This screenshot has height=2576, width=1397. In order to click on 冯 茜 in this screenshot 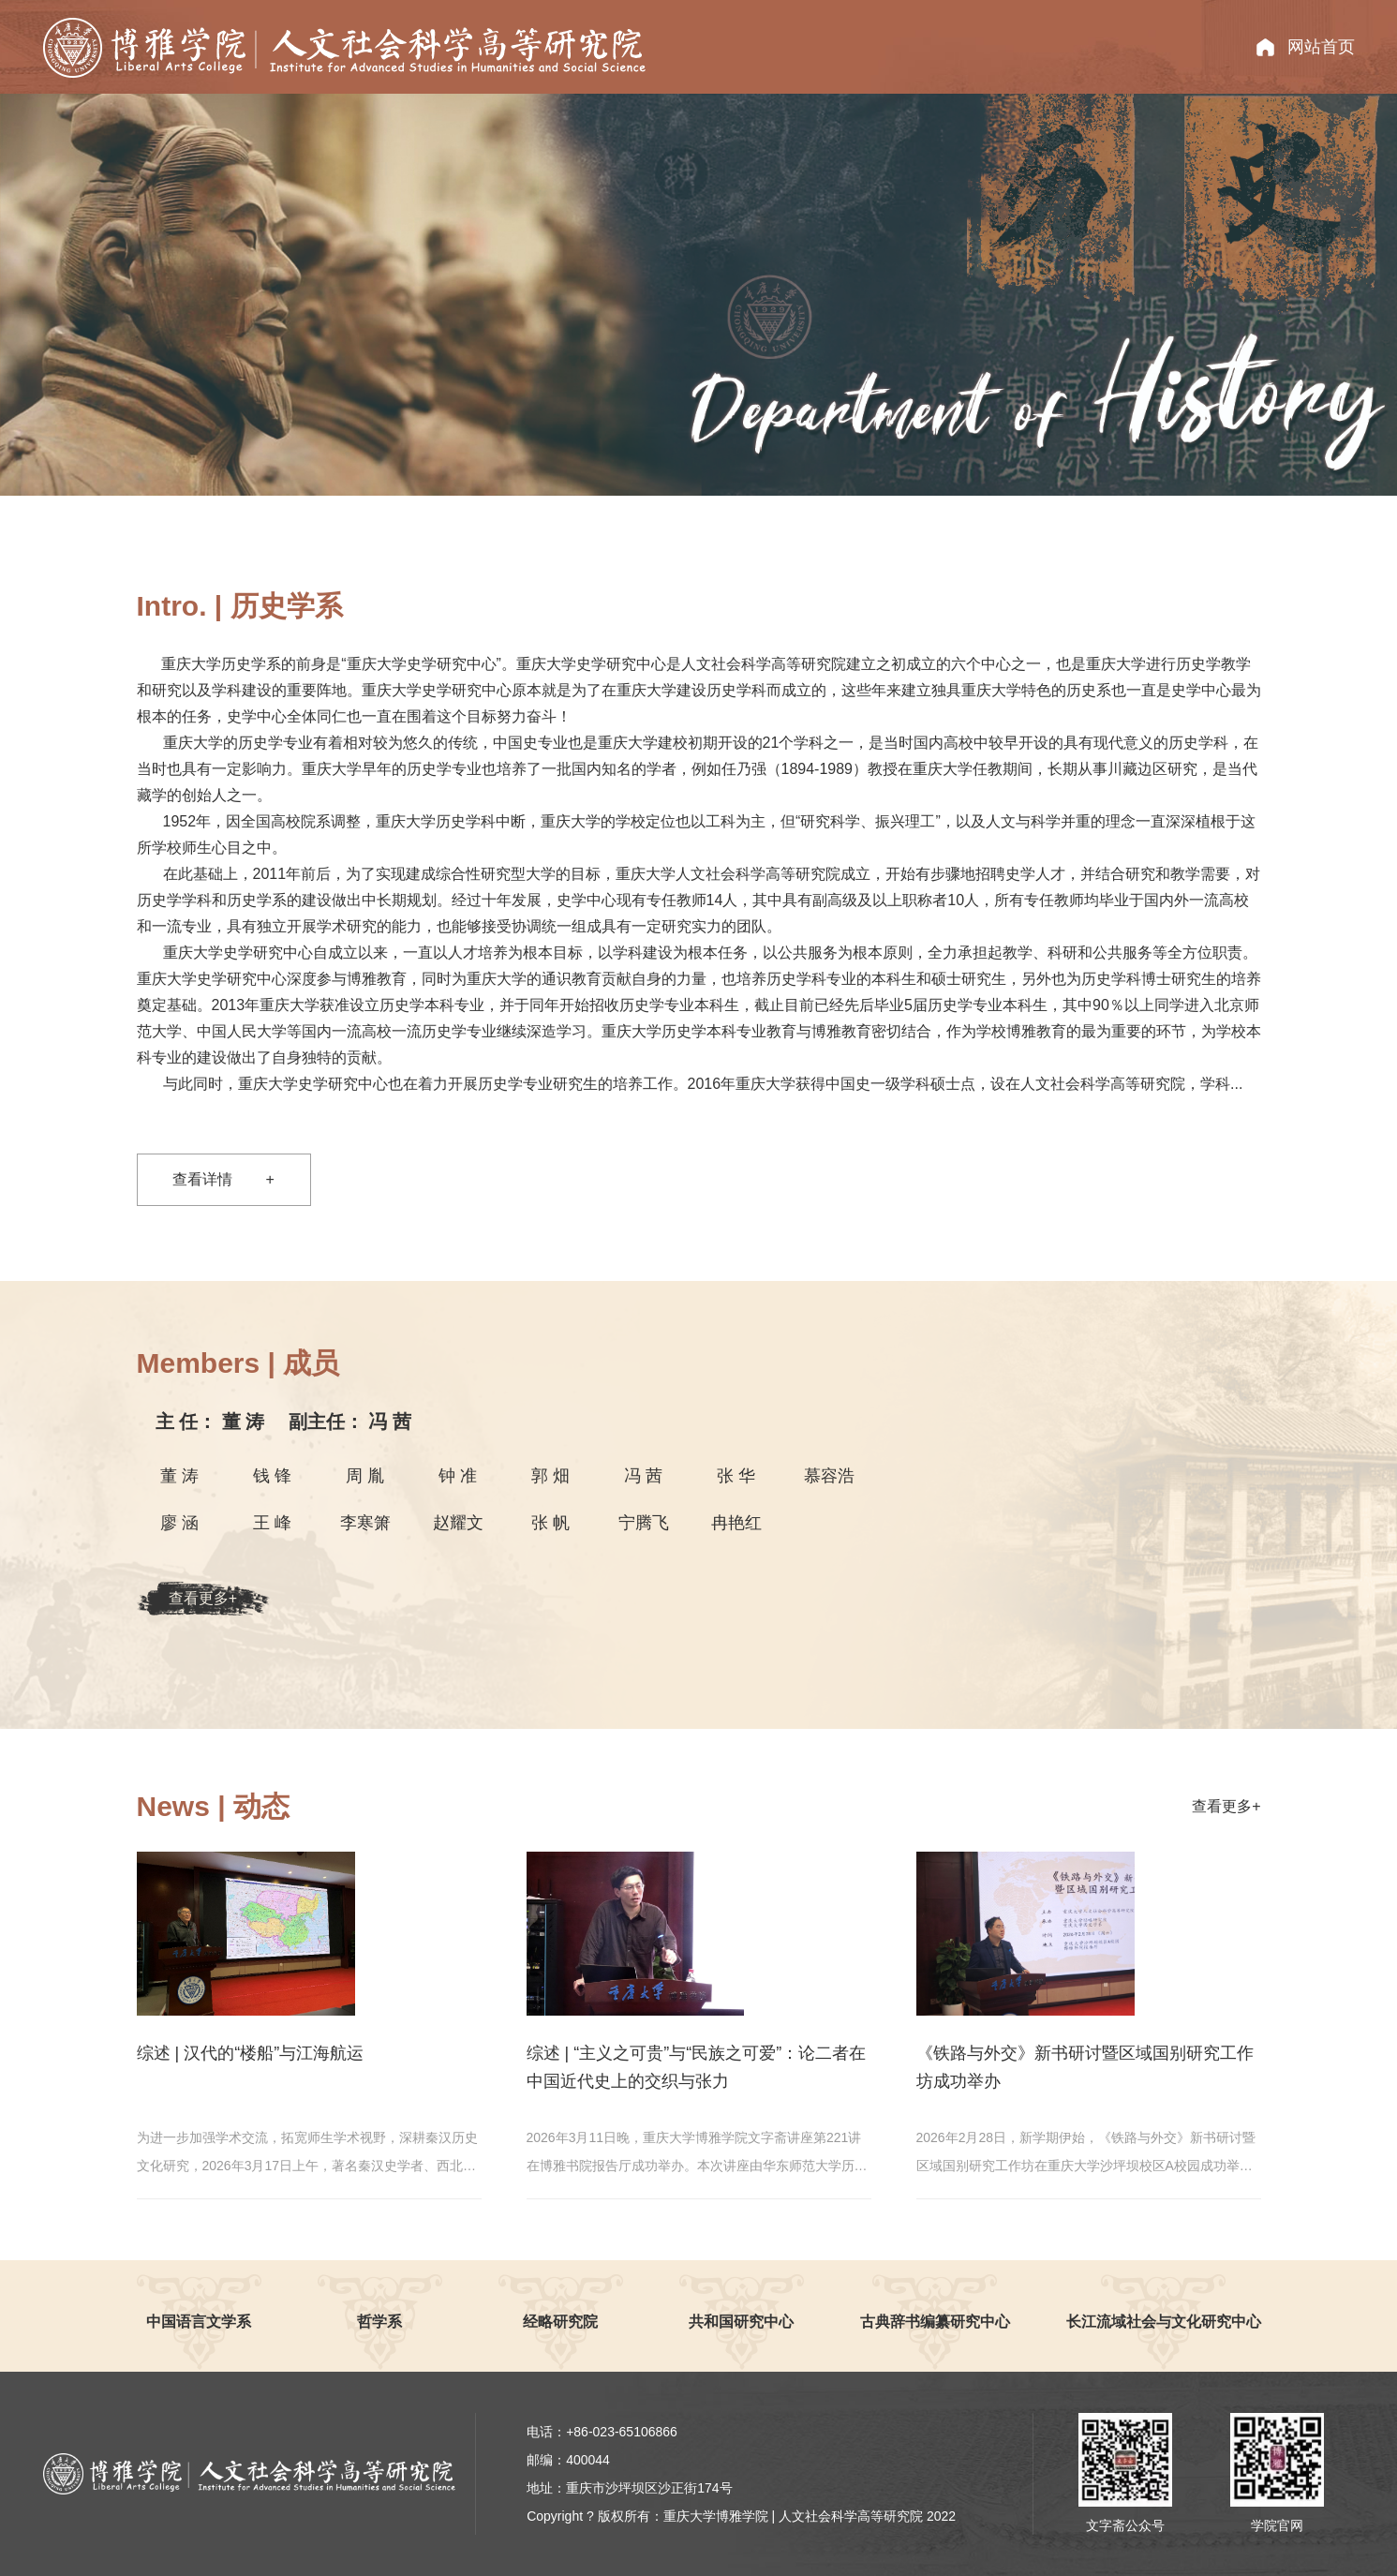, I will do `click(350, 1421)`.